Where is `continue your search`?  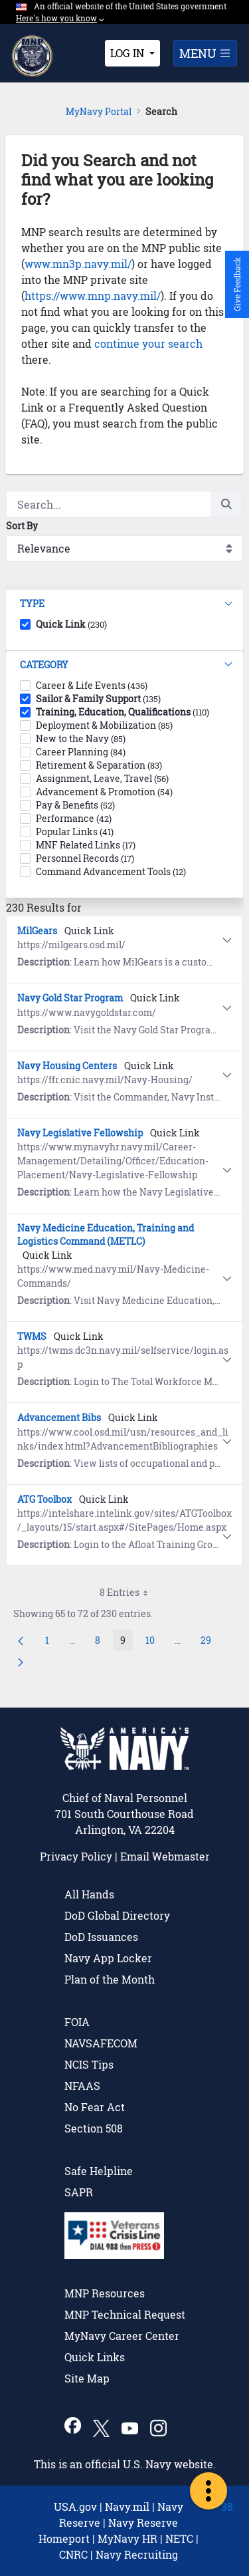
continue your search is located at coordinates (148, 343).